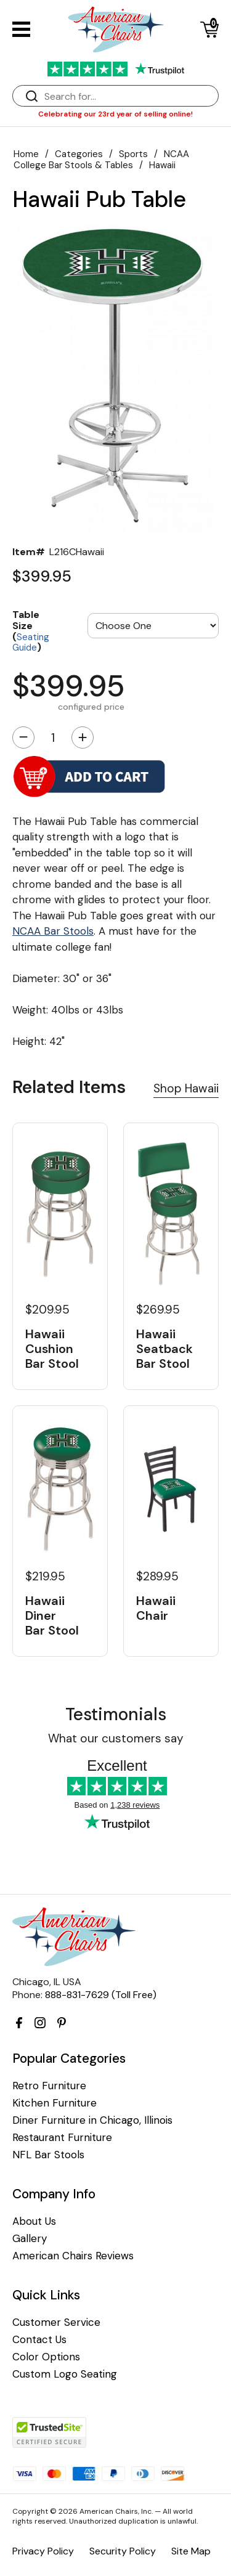 The height and width of the screenshot is (2576, 231). I want to click on Home, so click(26, 154).